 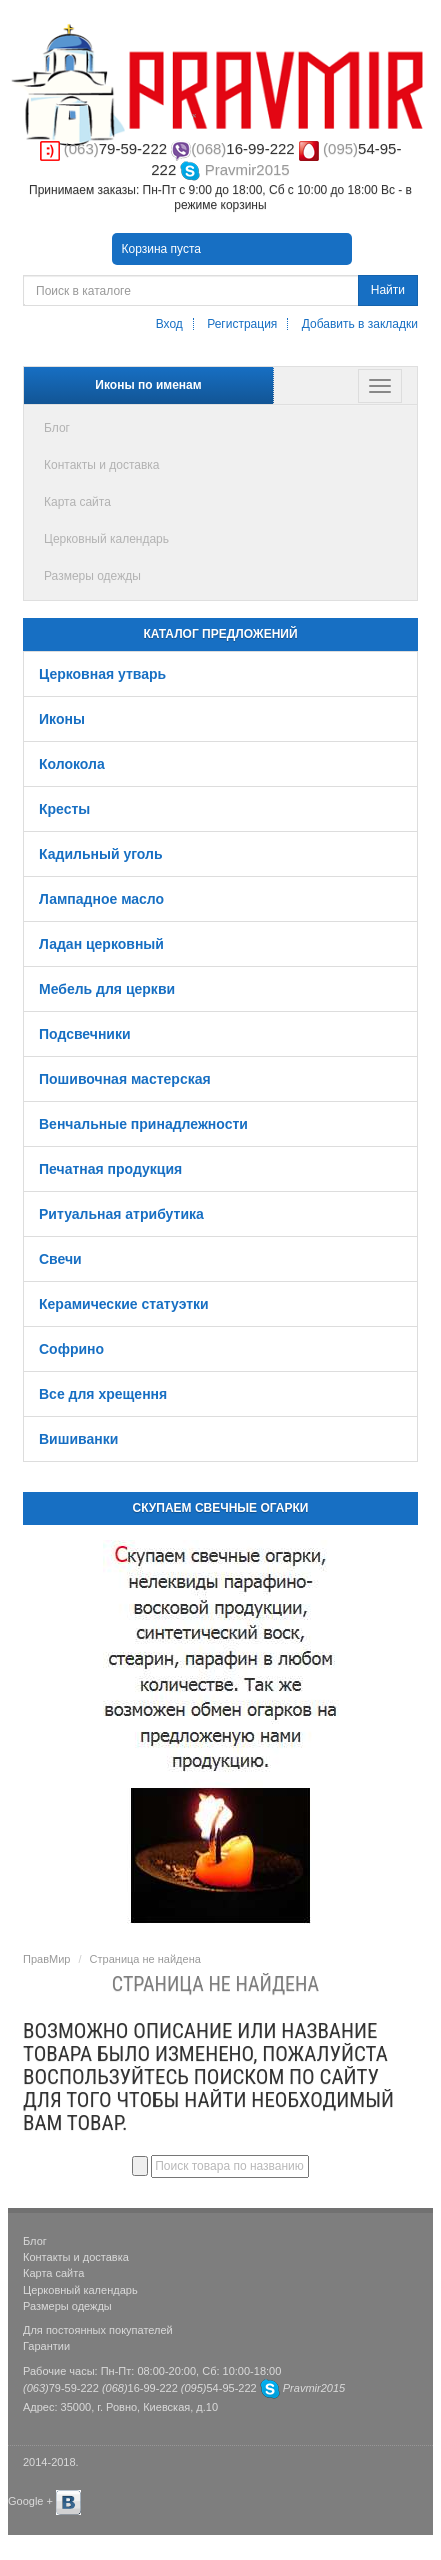 I want to click on Регистрация, so click(x=242, y=324).